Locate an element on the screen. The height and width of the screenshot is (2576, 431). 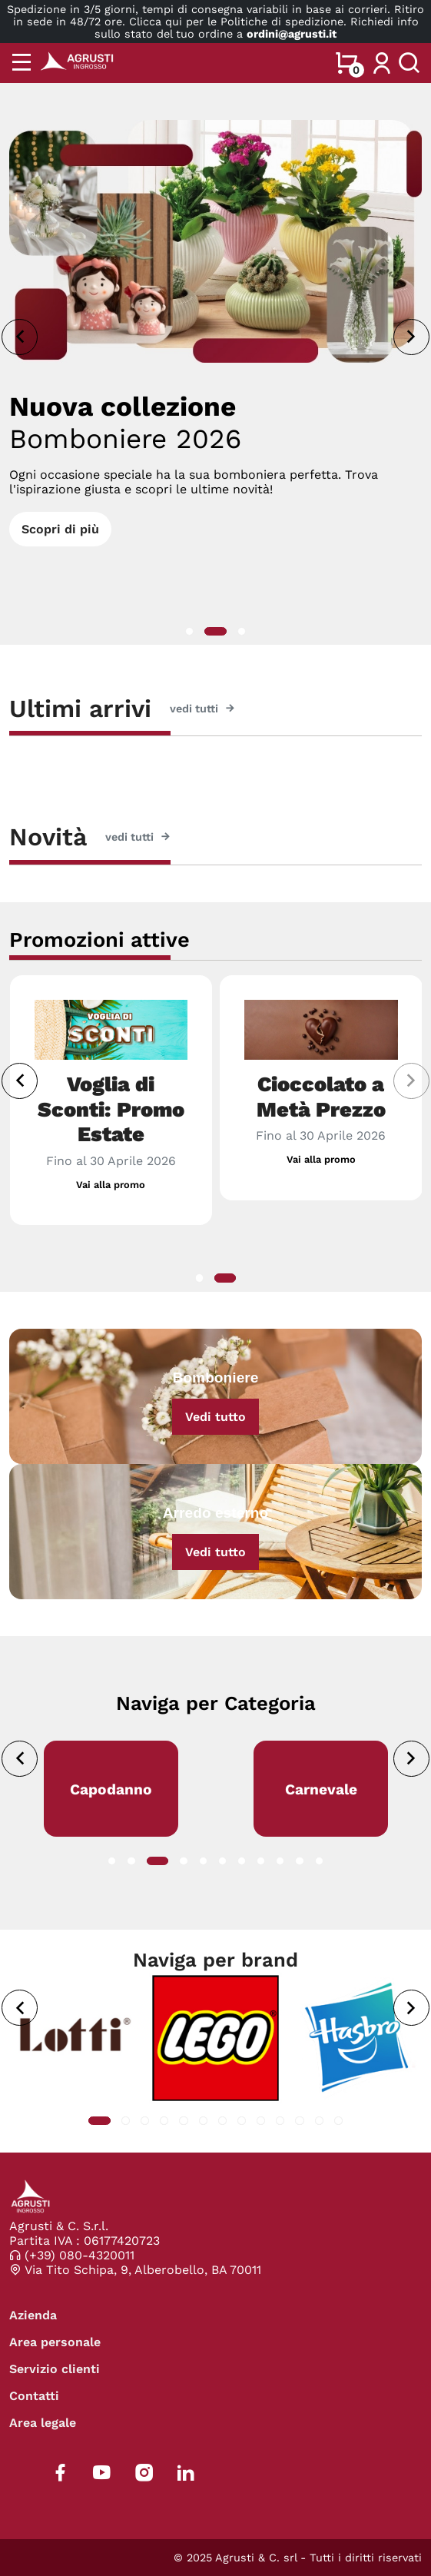
vedi tutti is located at coordinates (202, 708).